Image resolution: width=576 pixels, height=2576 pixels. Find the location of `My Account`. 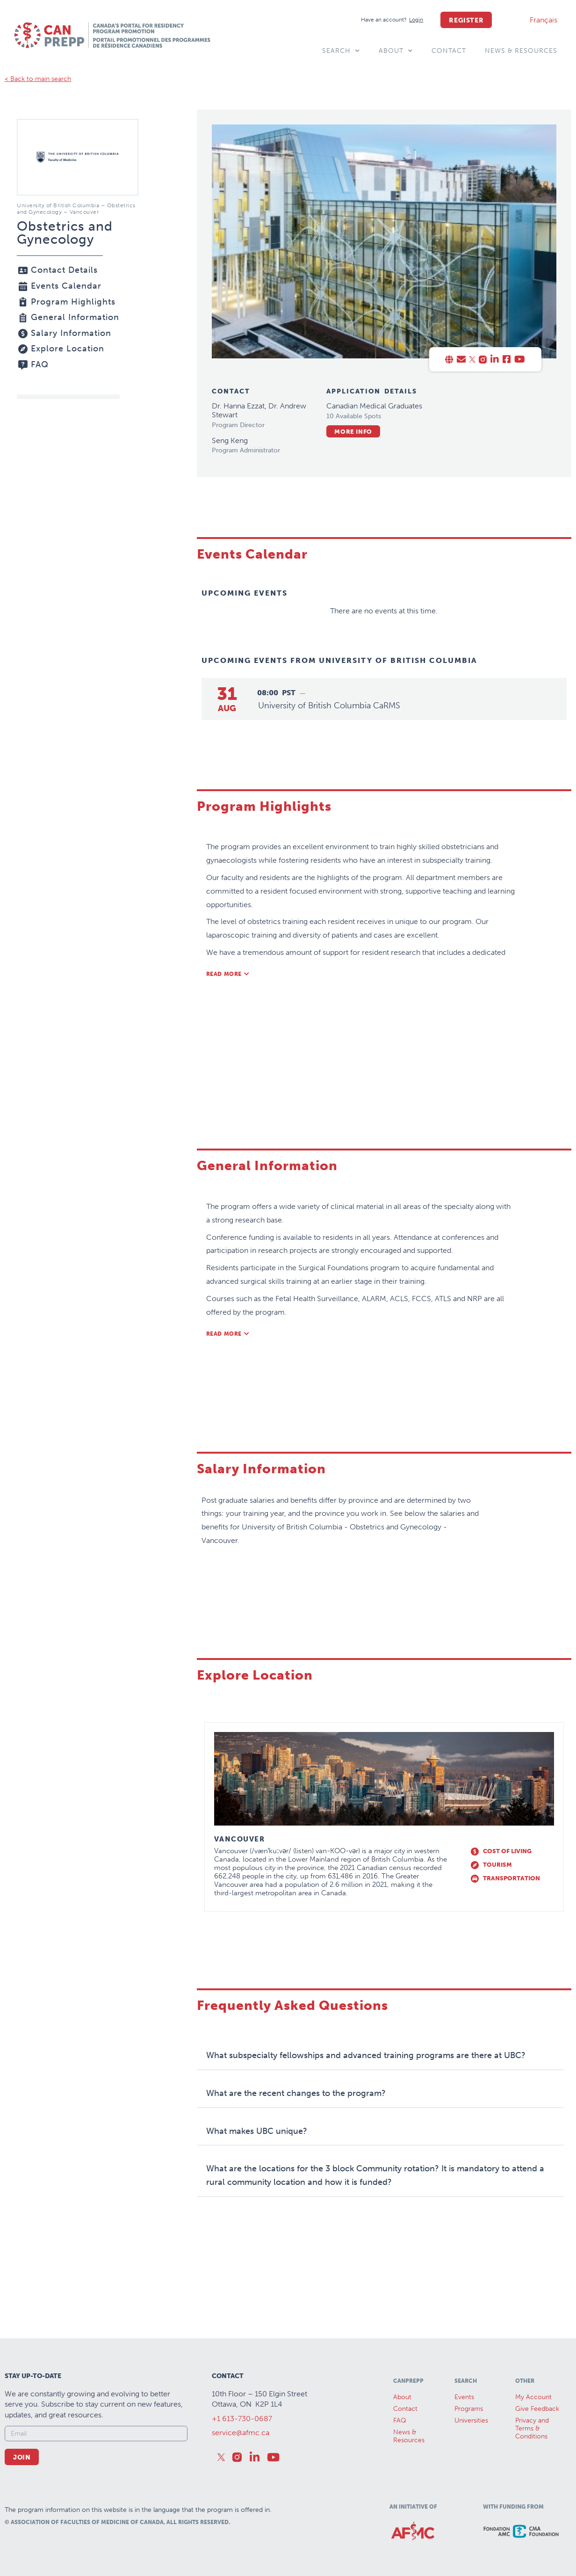

My Account is located at coordinates (533, 2397).